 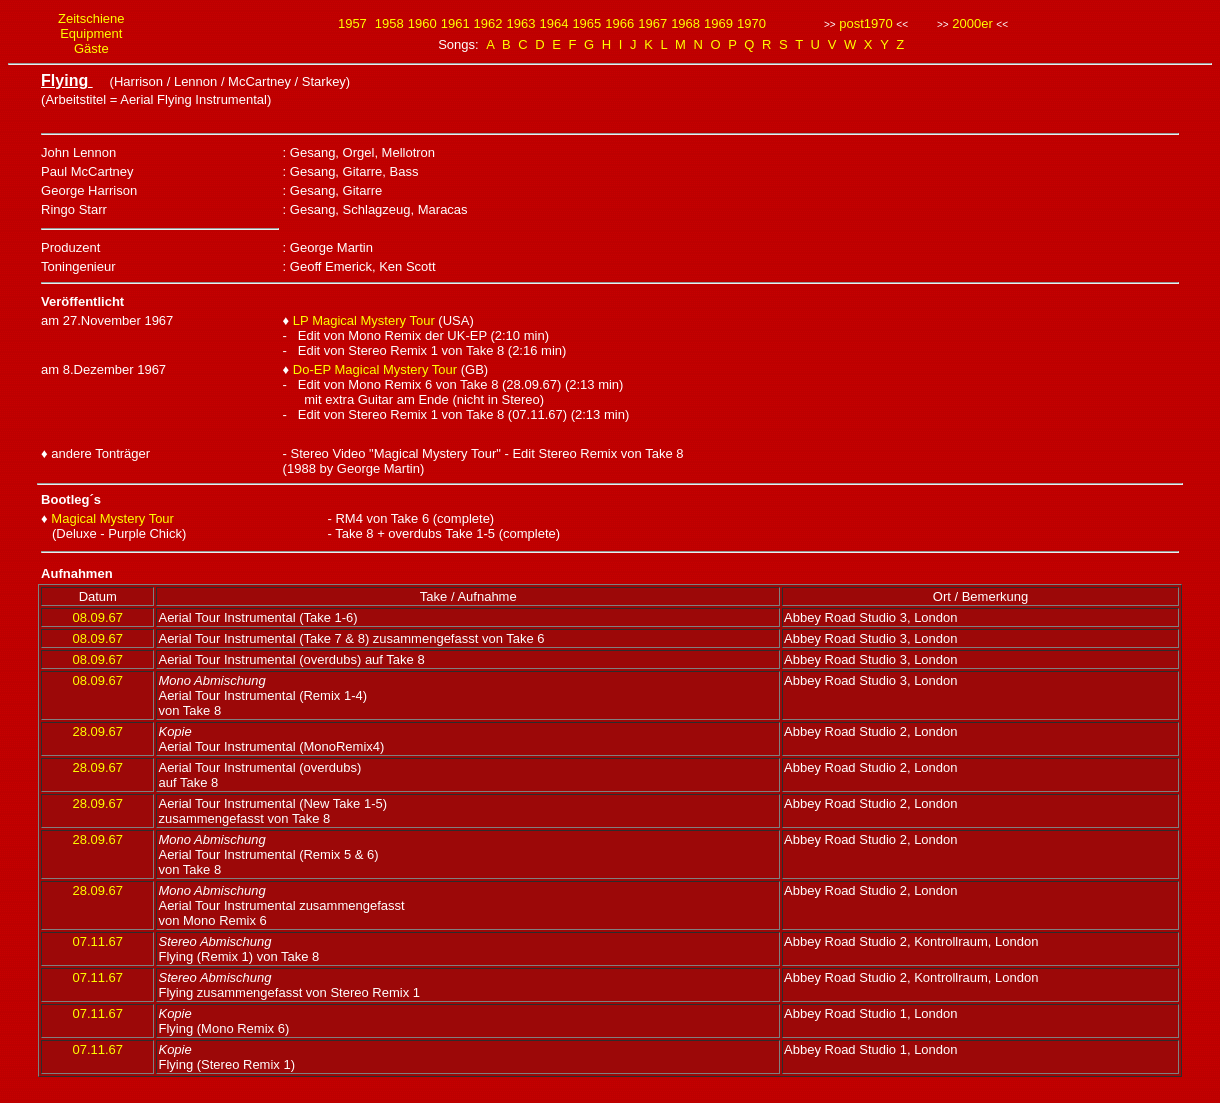 What do you see at coordinates (91, 48) in the screenshot?
I see `Gäste` at bounding box center [91, 48].